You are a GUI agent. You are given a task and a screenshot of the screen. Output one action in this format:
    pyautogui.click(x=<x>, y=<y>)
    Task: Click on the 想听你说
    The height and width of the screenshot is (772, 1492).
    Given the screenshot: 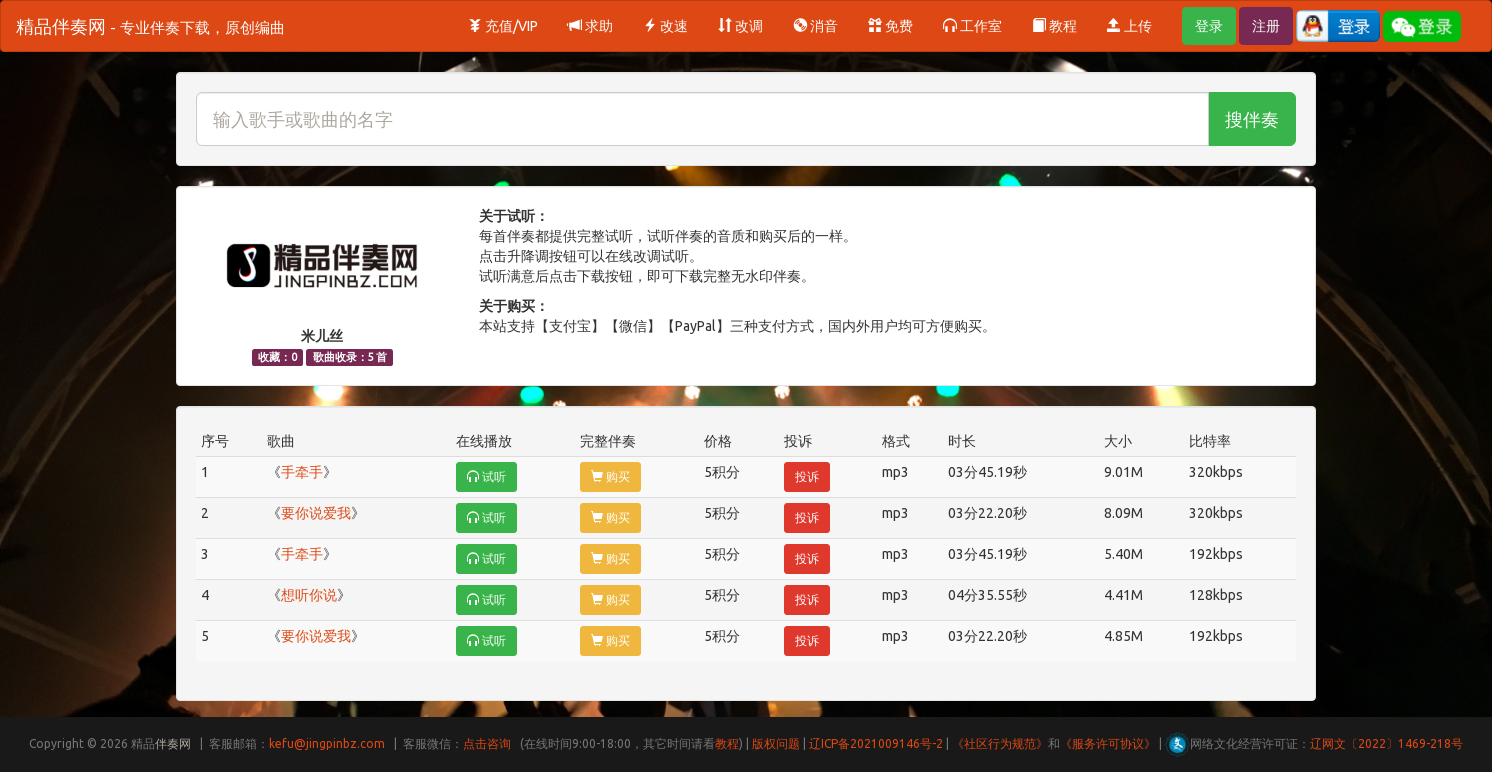 What is the action you would take?
    pyautogui.click(x=309, y=595)
    